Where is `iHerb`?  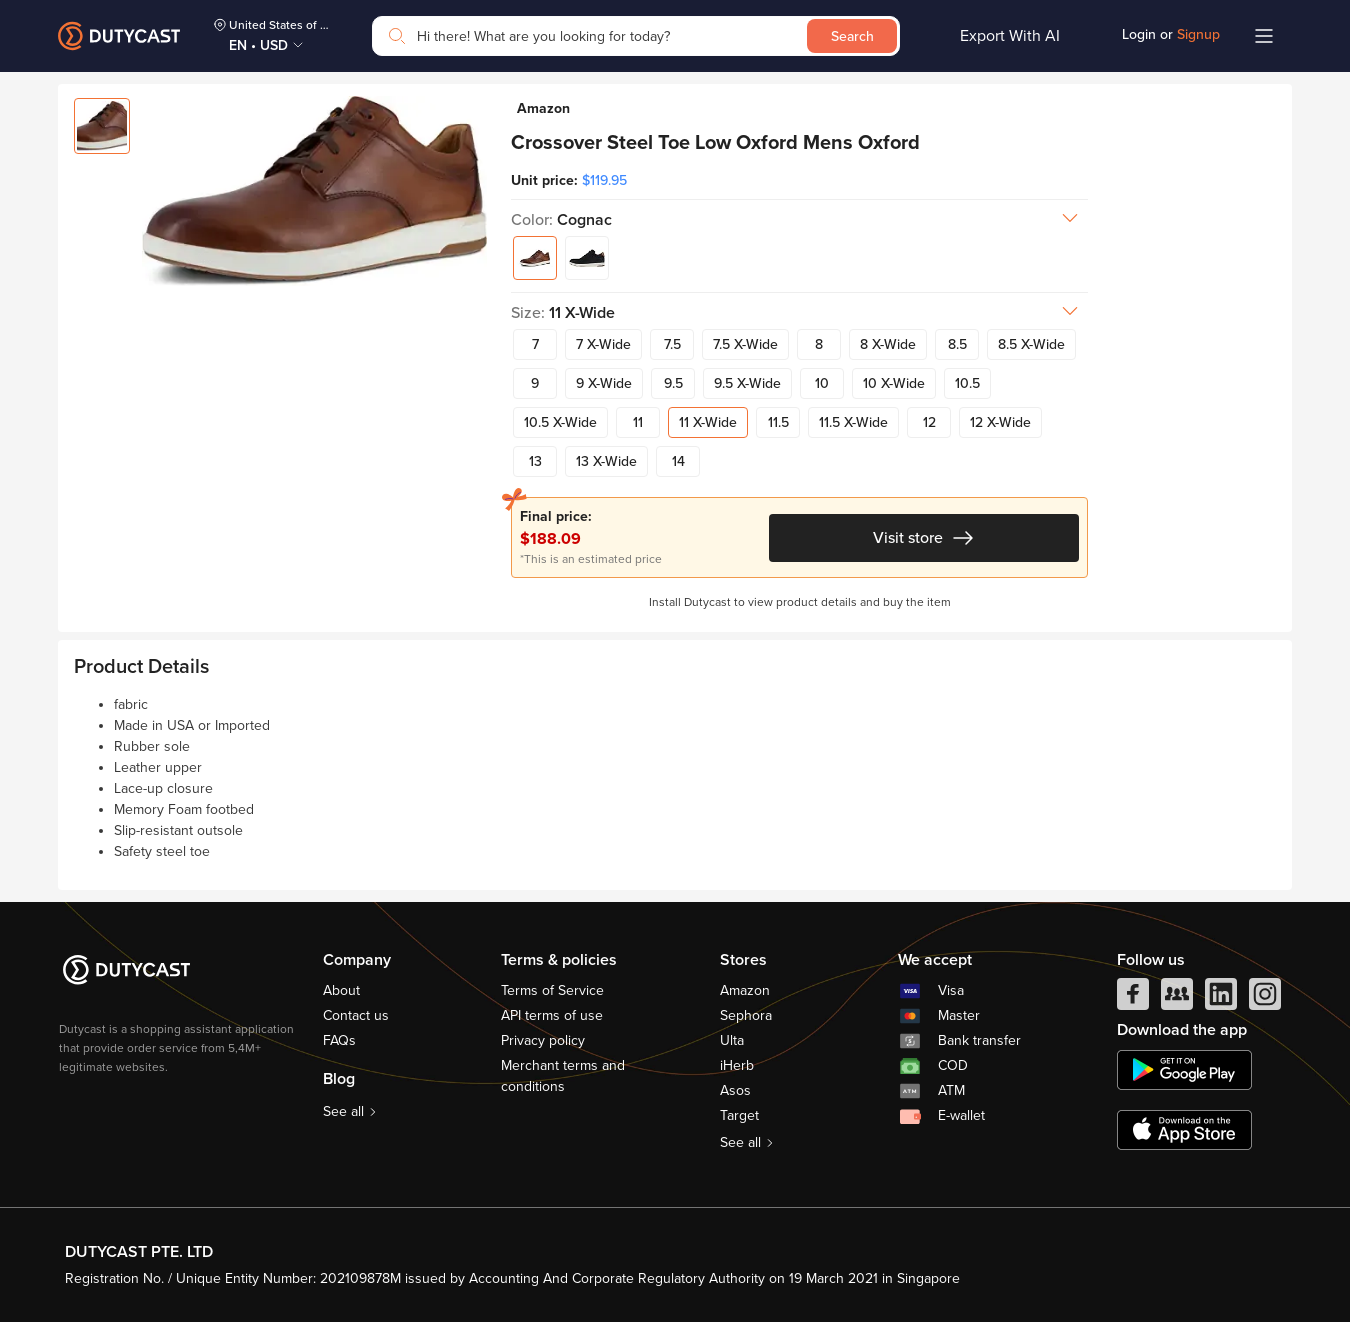 iHerb is located at coordinates (737, 1065).